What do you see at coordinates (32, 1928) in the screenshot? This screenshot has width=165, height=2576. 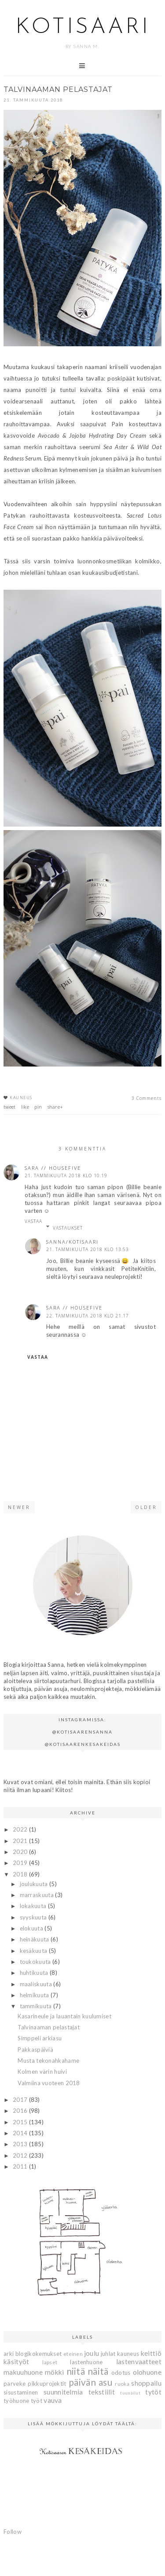 I see `elokuuta` at bounding box center [32, 1928].